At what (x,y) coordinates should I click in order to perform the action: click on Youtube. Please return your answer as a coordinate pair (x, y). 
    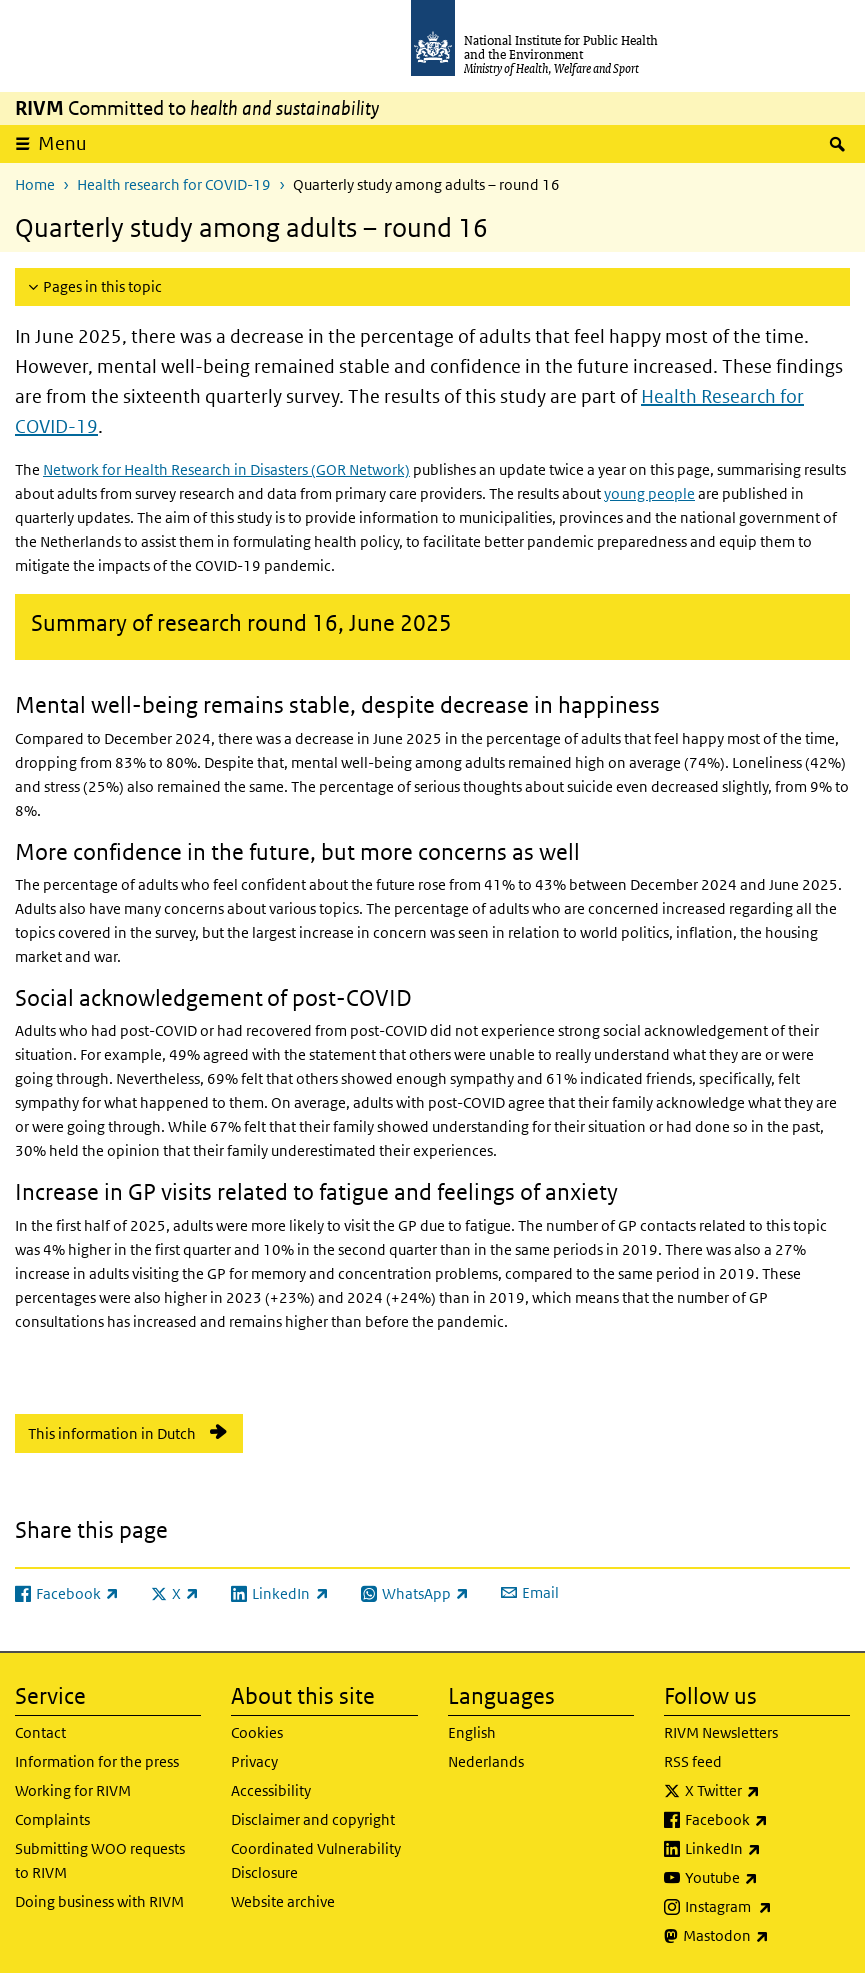
    Looking at the image, I should click on (767, 1878).